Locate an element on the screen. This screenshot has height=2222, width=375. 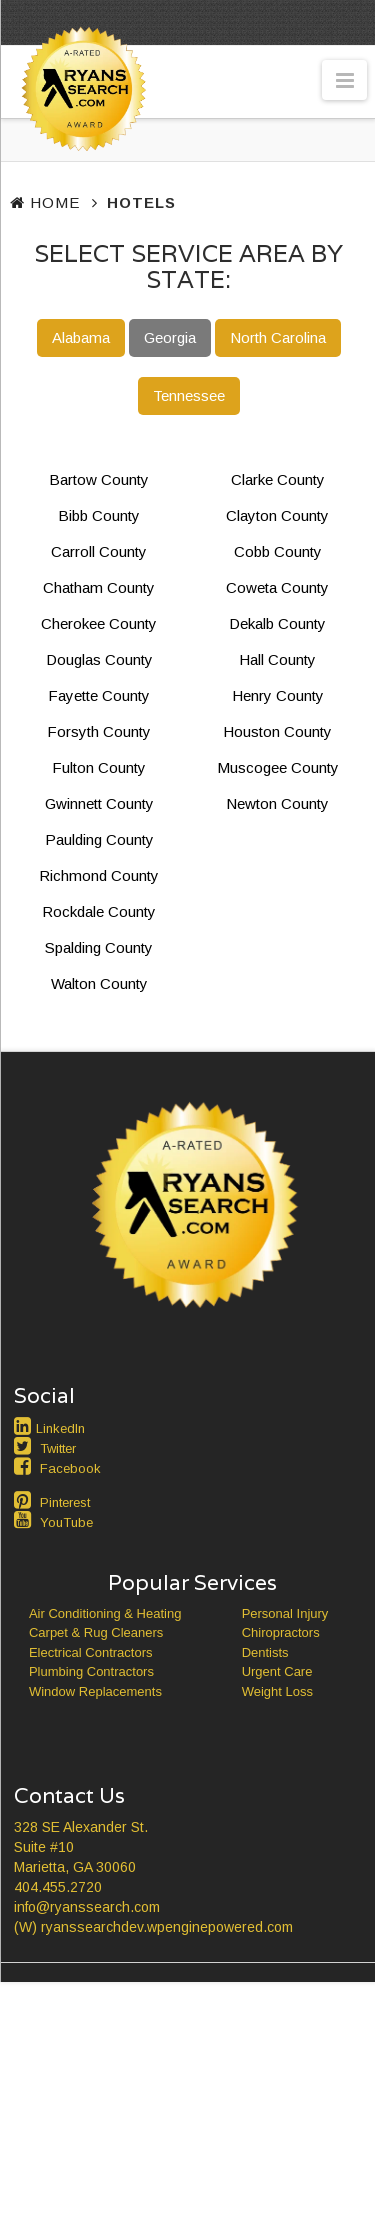
Dekalb County is located at coordinates (277, 623).